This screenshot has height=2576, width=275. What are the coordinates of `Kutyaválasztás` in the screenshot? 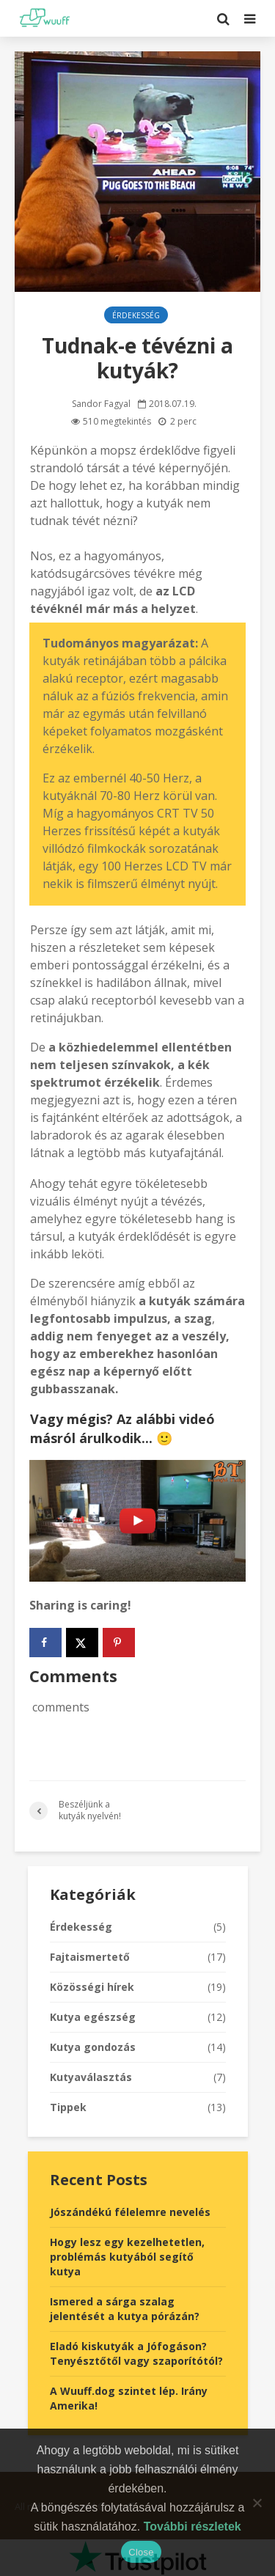 It's located at (91, 2077).